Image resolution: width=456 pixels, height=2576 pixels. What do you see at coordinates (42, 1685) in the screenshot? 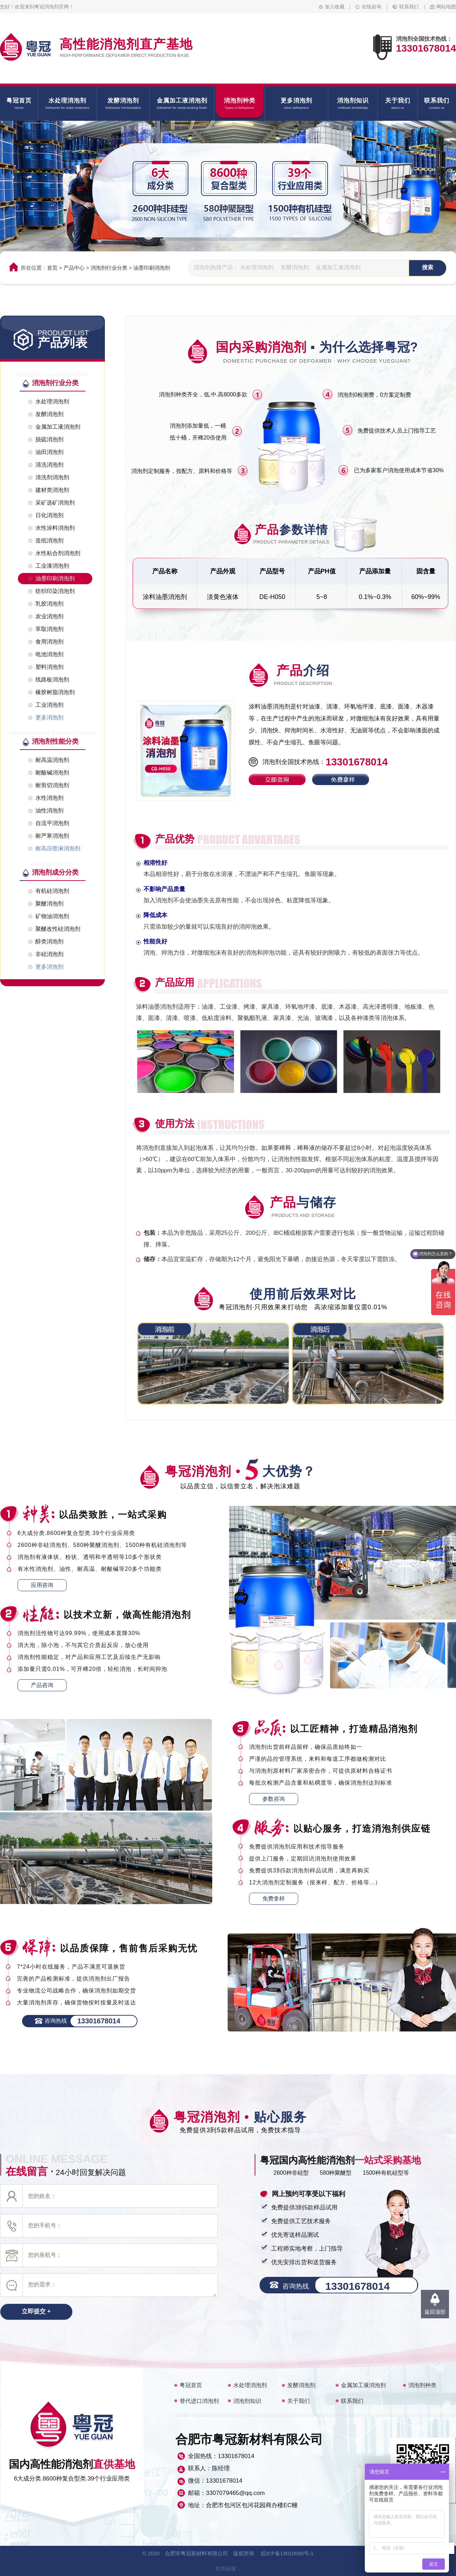
I see `产品咨询` at bounding box center [42, 1685].